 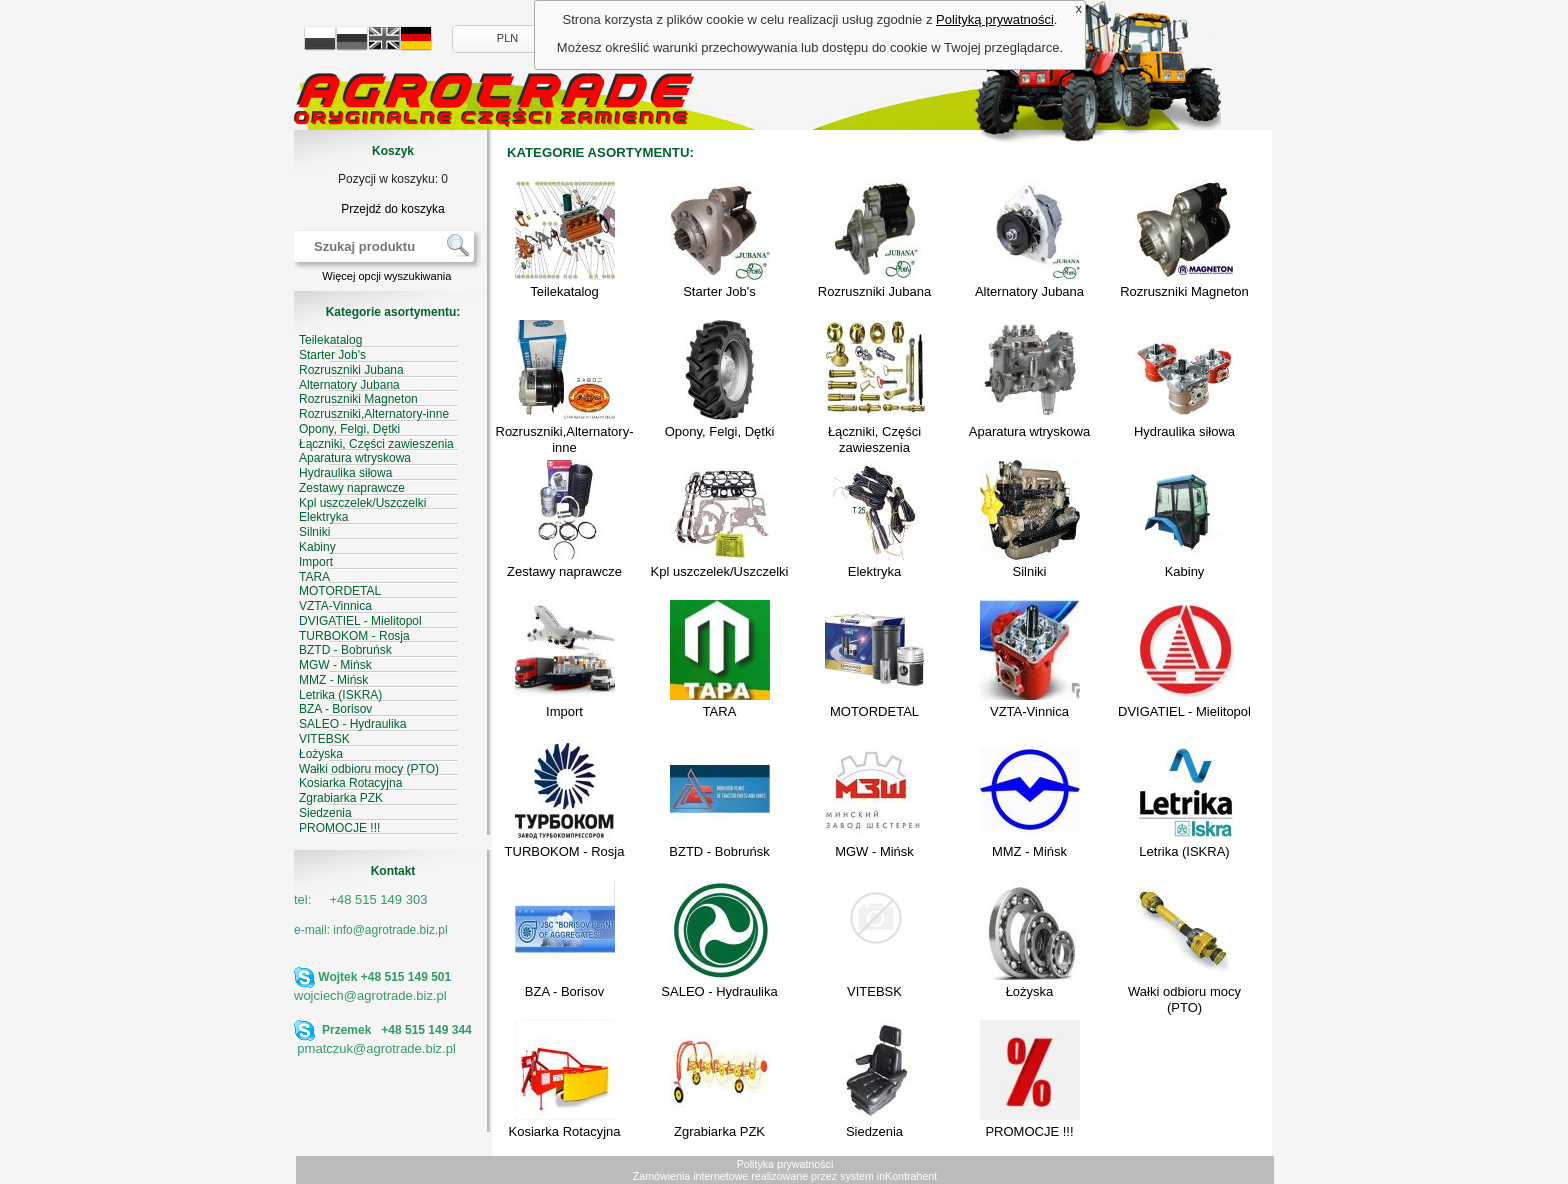 What do you see at coordinates (874, 991) in the screenshot?
I see `VITEBSK` at bounding box center [874, 991].